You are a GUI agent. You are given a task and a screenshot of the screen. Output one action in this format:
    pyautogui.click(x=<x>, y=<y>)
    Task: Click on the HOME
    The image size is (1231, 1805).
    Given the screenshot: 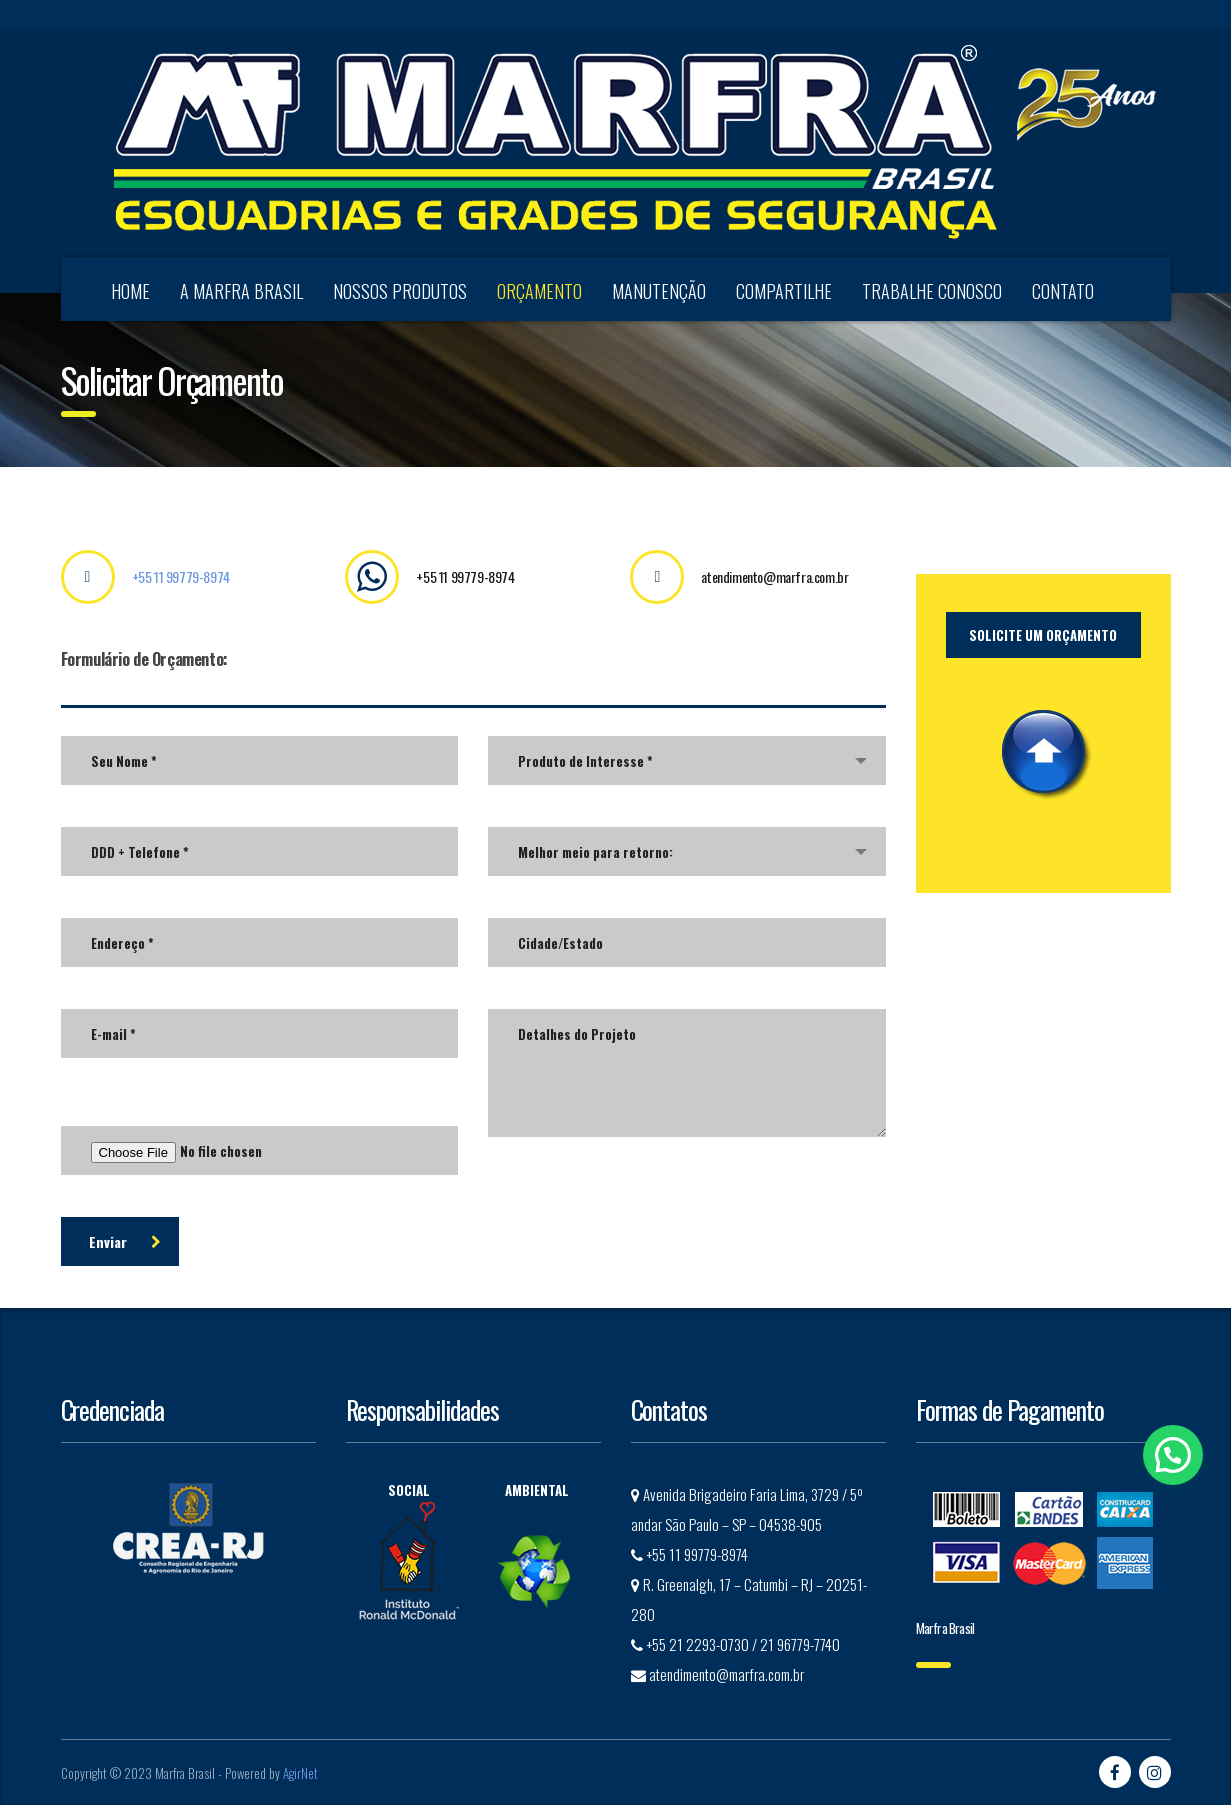 What is the action you would take?
    pyautogui.click(x=130, y=291)
    